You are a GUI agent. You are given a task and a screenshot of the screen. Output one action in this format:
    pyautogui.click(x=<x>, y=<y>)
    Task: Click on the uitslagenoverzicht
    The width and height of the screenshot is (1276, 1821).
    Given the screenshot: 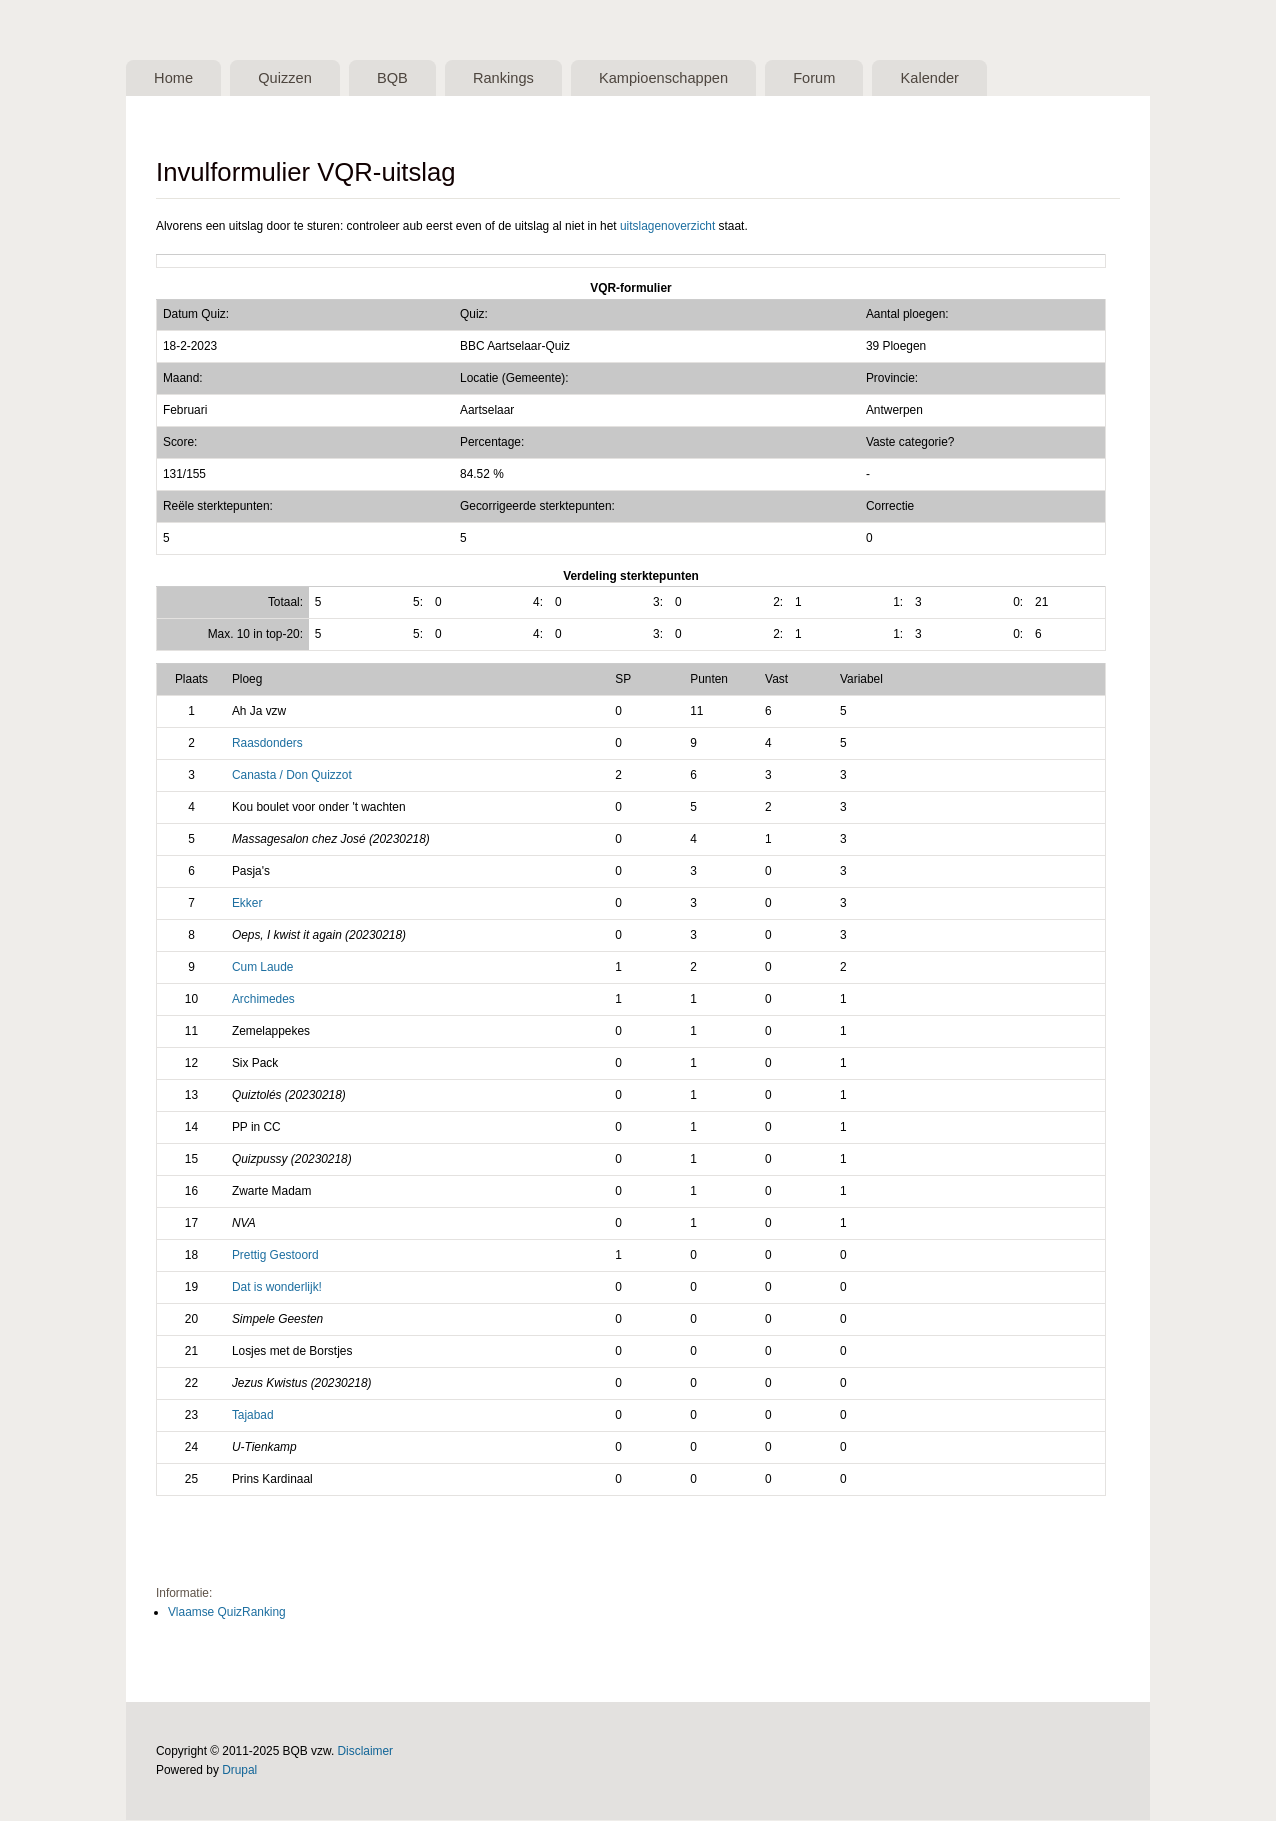 What is the action you would take?
    pyautogui.click(x=667, y=226)
    